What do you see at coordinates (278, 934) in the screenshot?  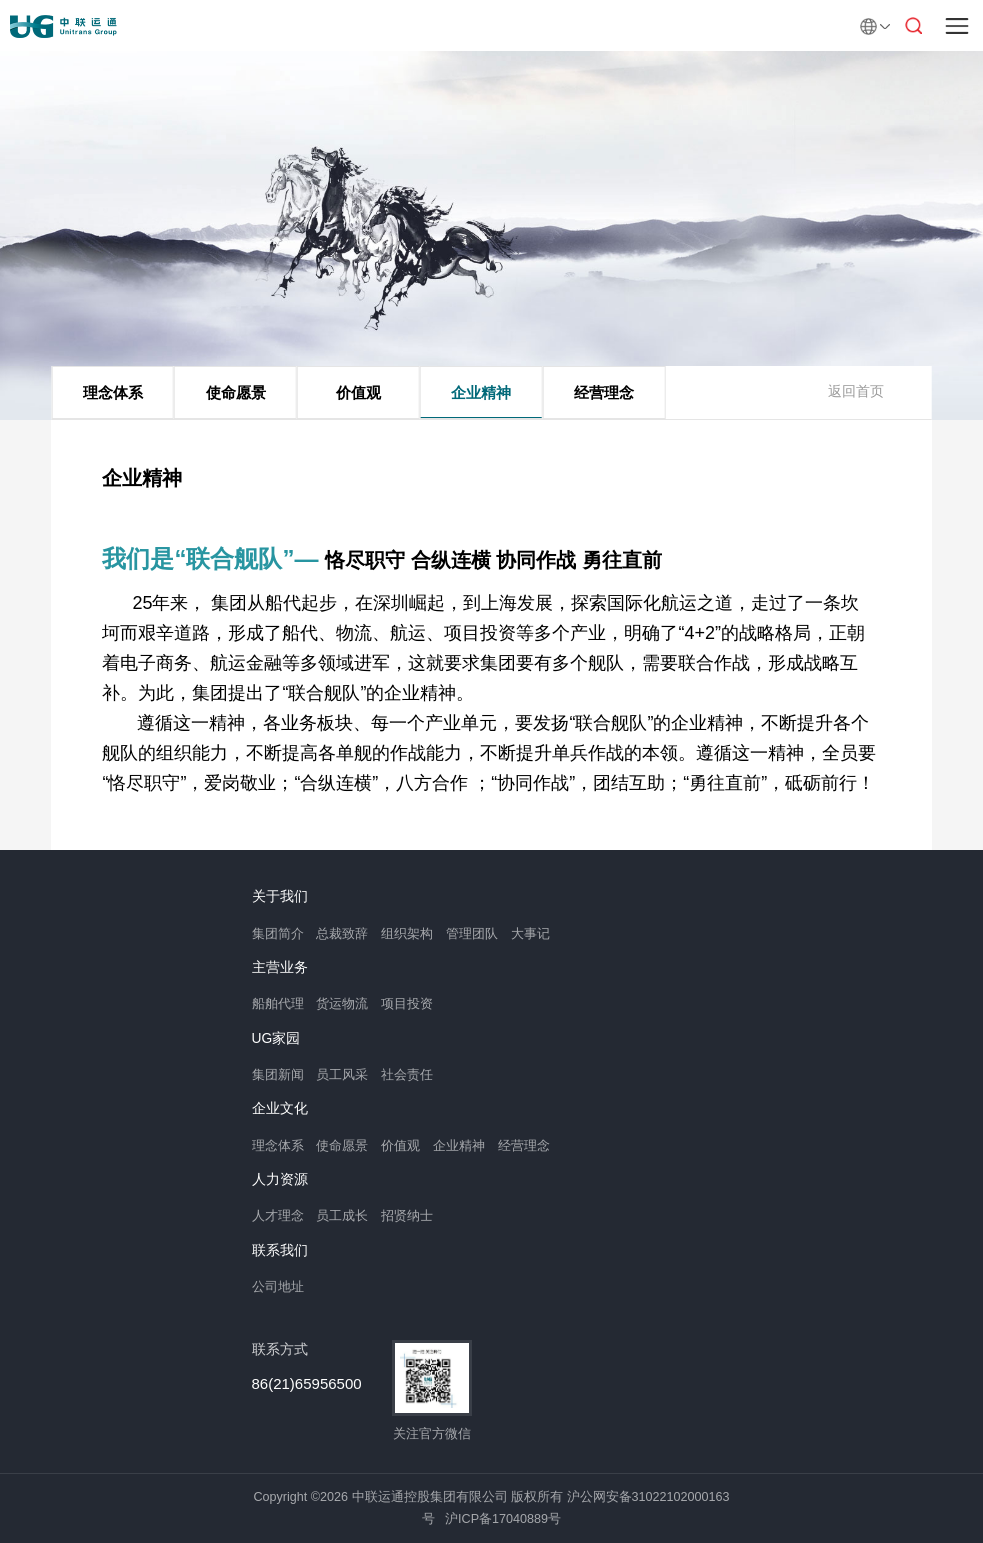 I see `集团简介` at bounding box center [278, 934].